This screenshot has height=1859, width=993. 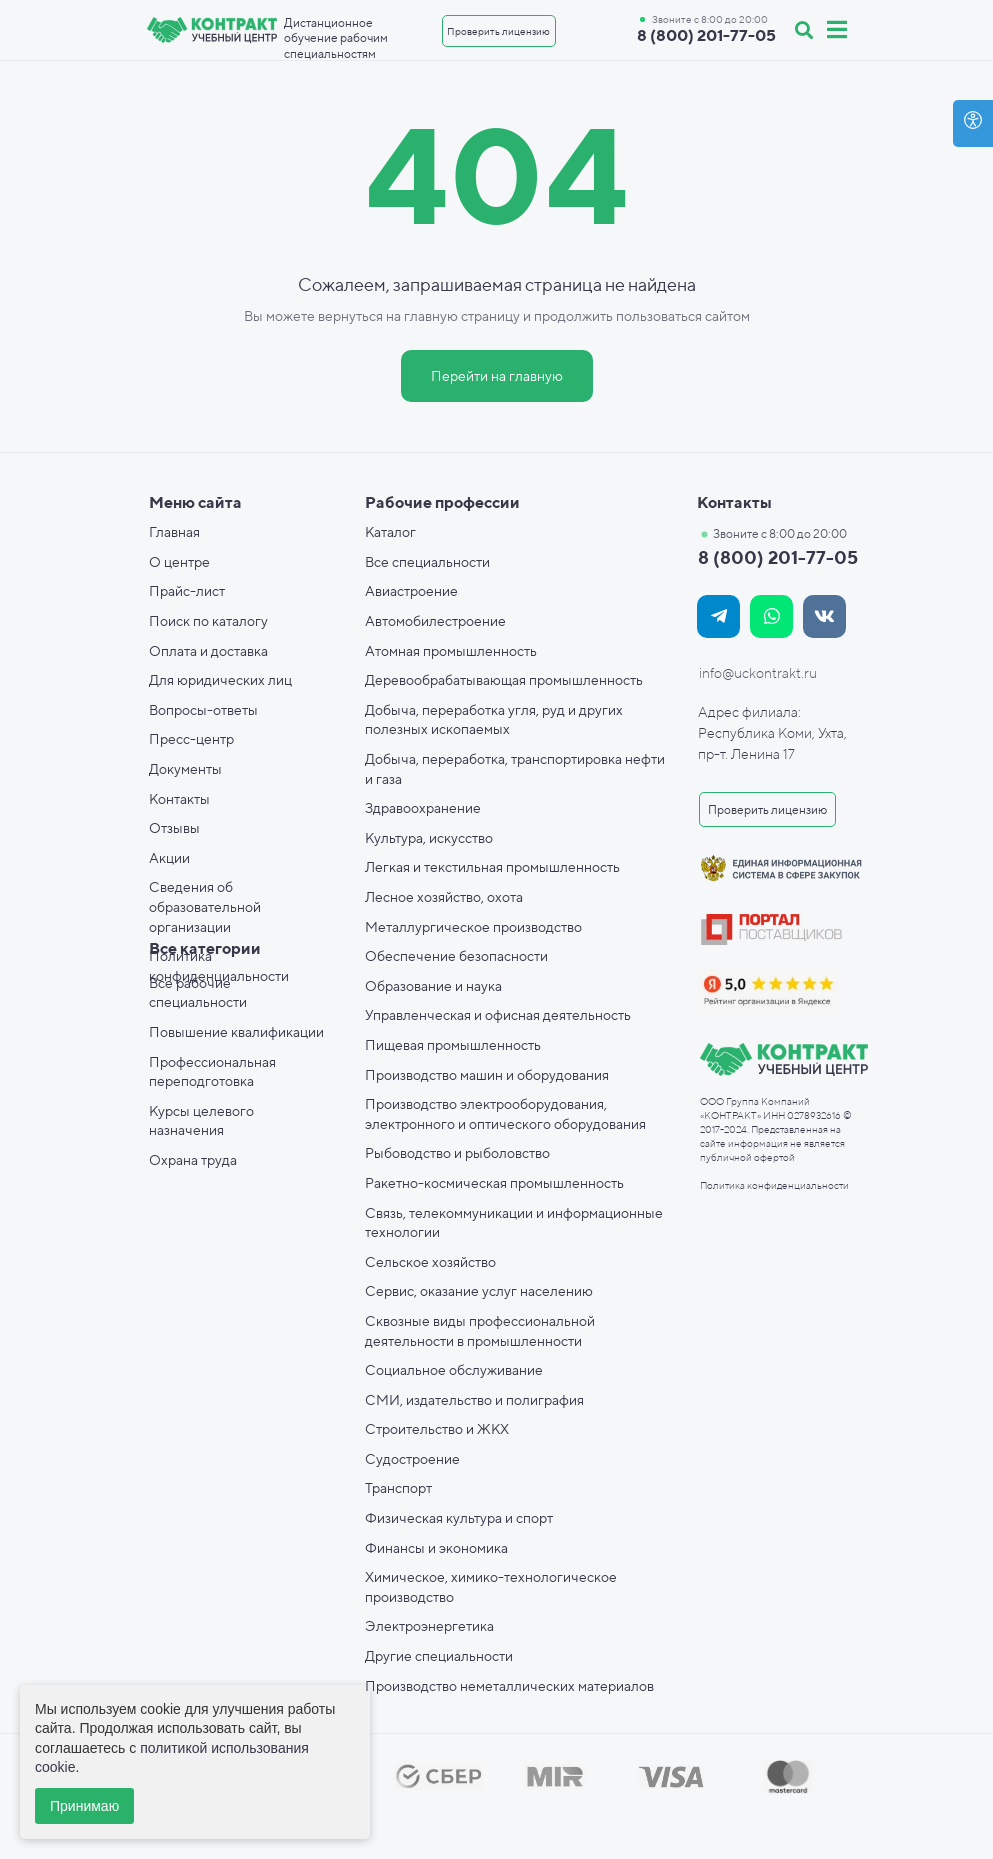 What do you see at coordinates (774, 1185) in the screenshot?
I see `Политика конфиденциальности` at bounding box center [774, 1185].